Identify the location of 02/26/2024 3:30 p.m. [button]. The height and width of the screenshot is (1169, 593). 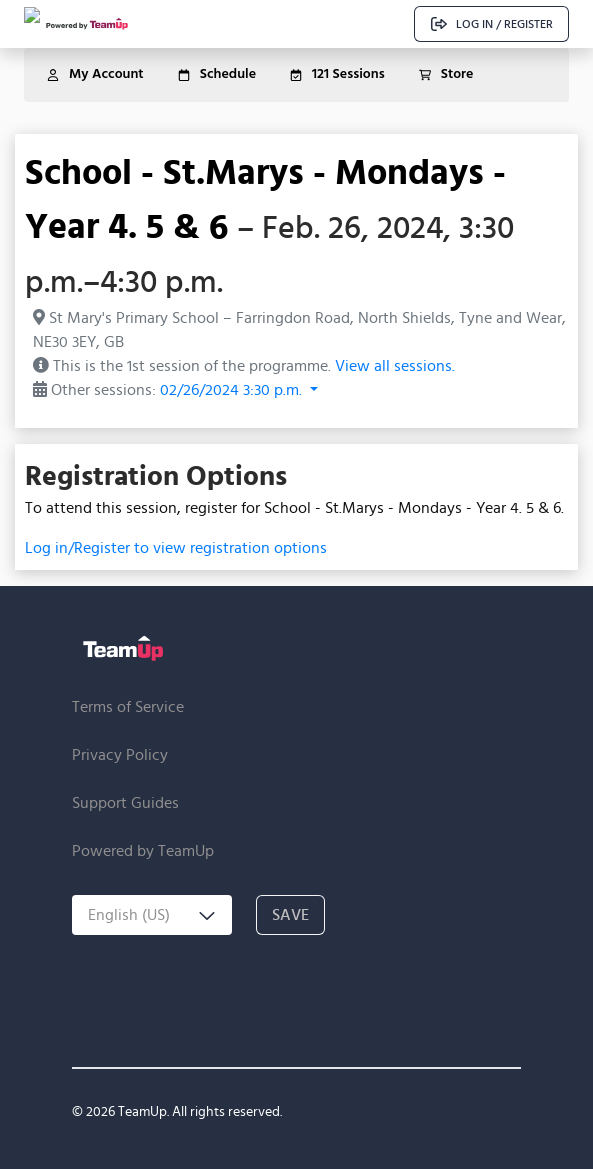
(233, 389).